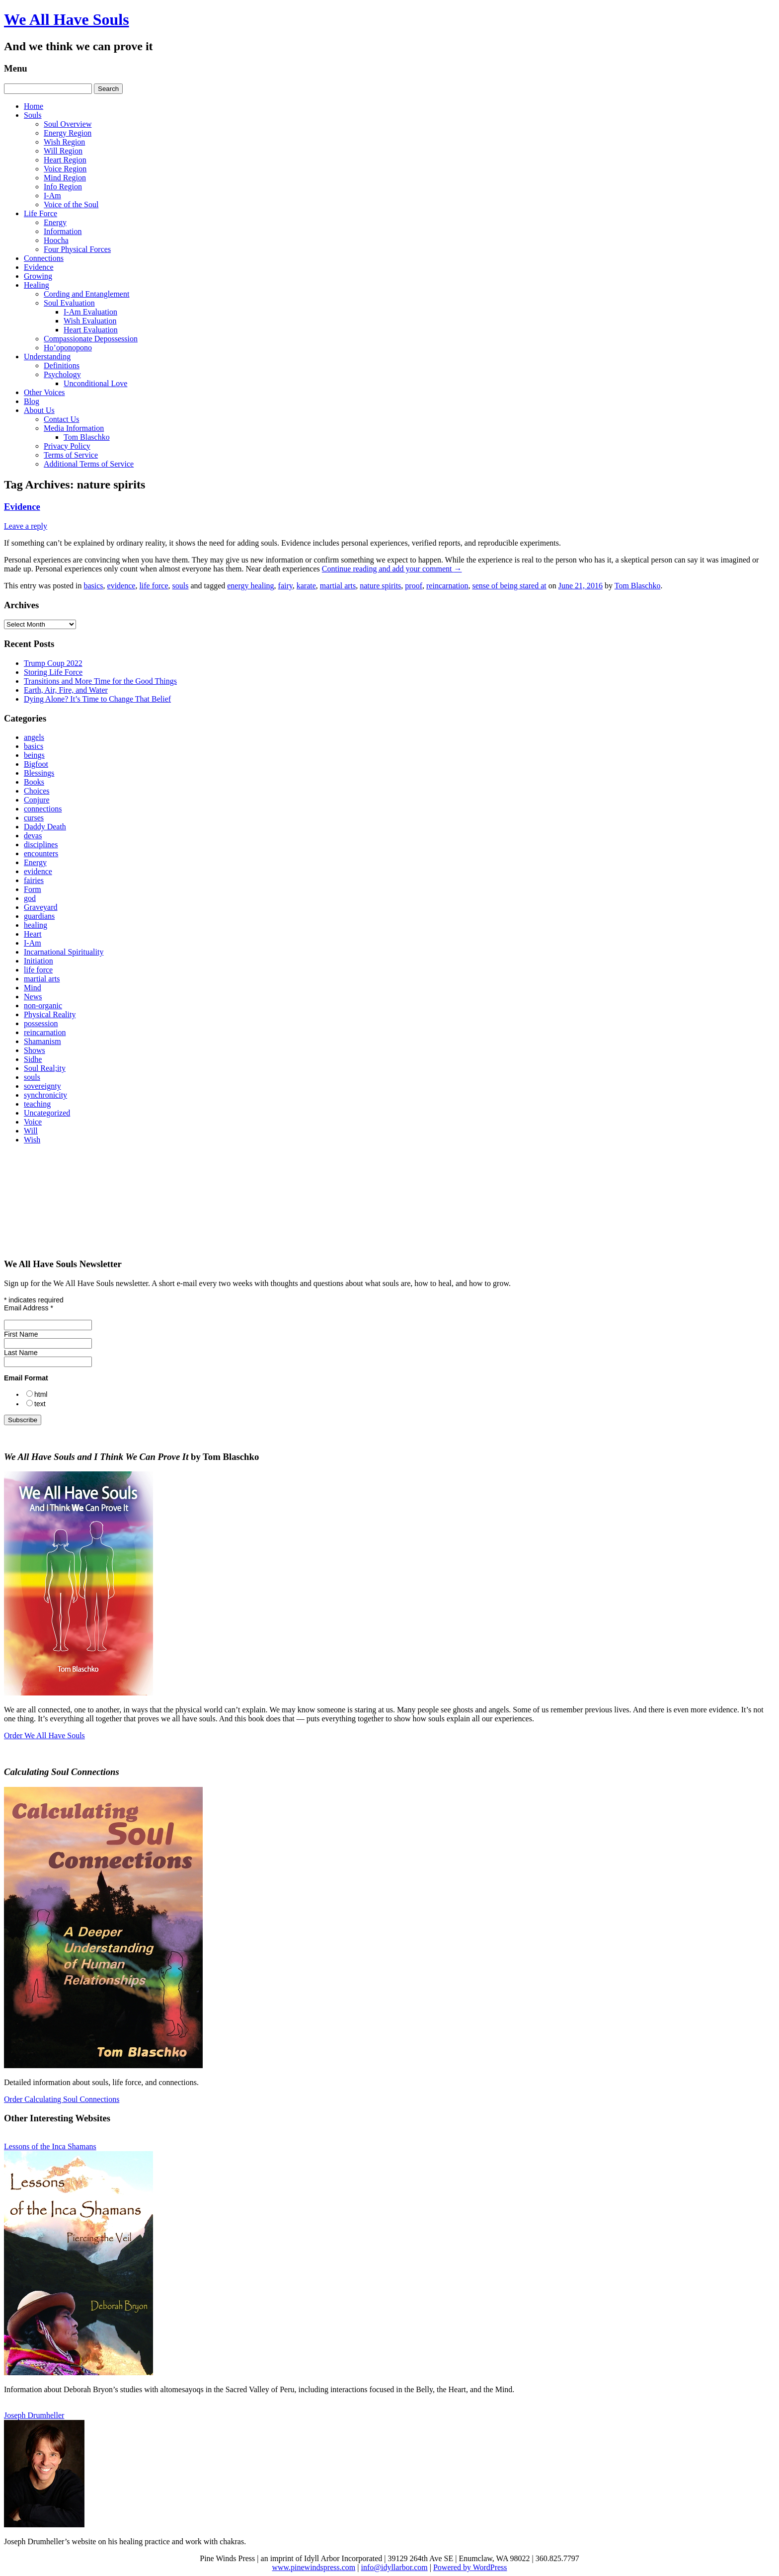 The image size is (779, 2576). I want to click on I-Am, so click(52, 195).